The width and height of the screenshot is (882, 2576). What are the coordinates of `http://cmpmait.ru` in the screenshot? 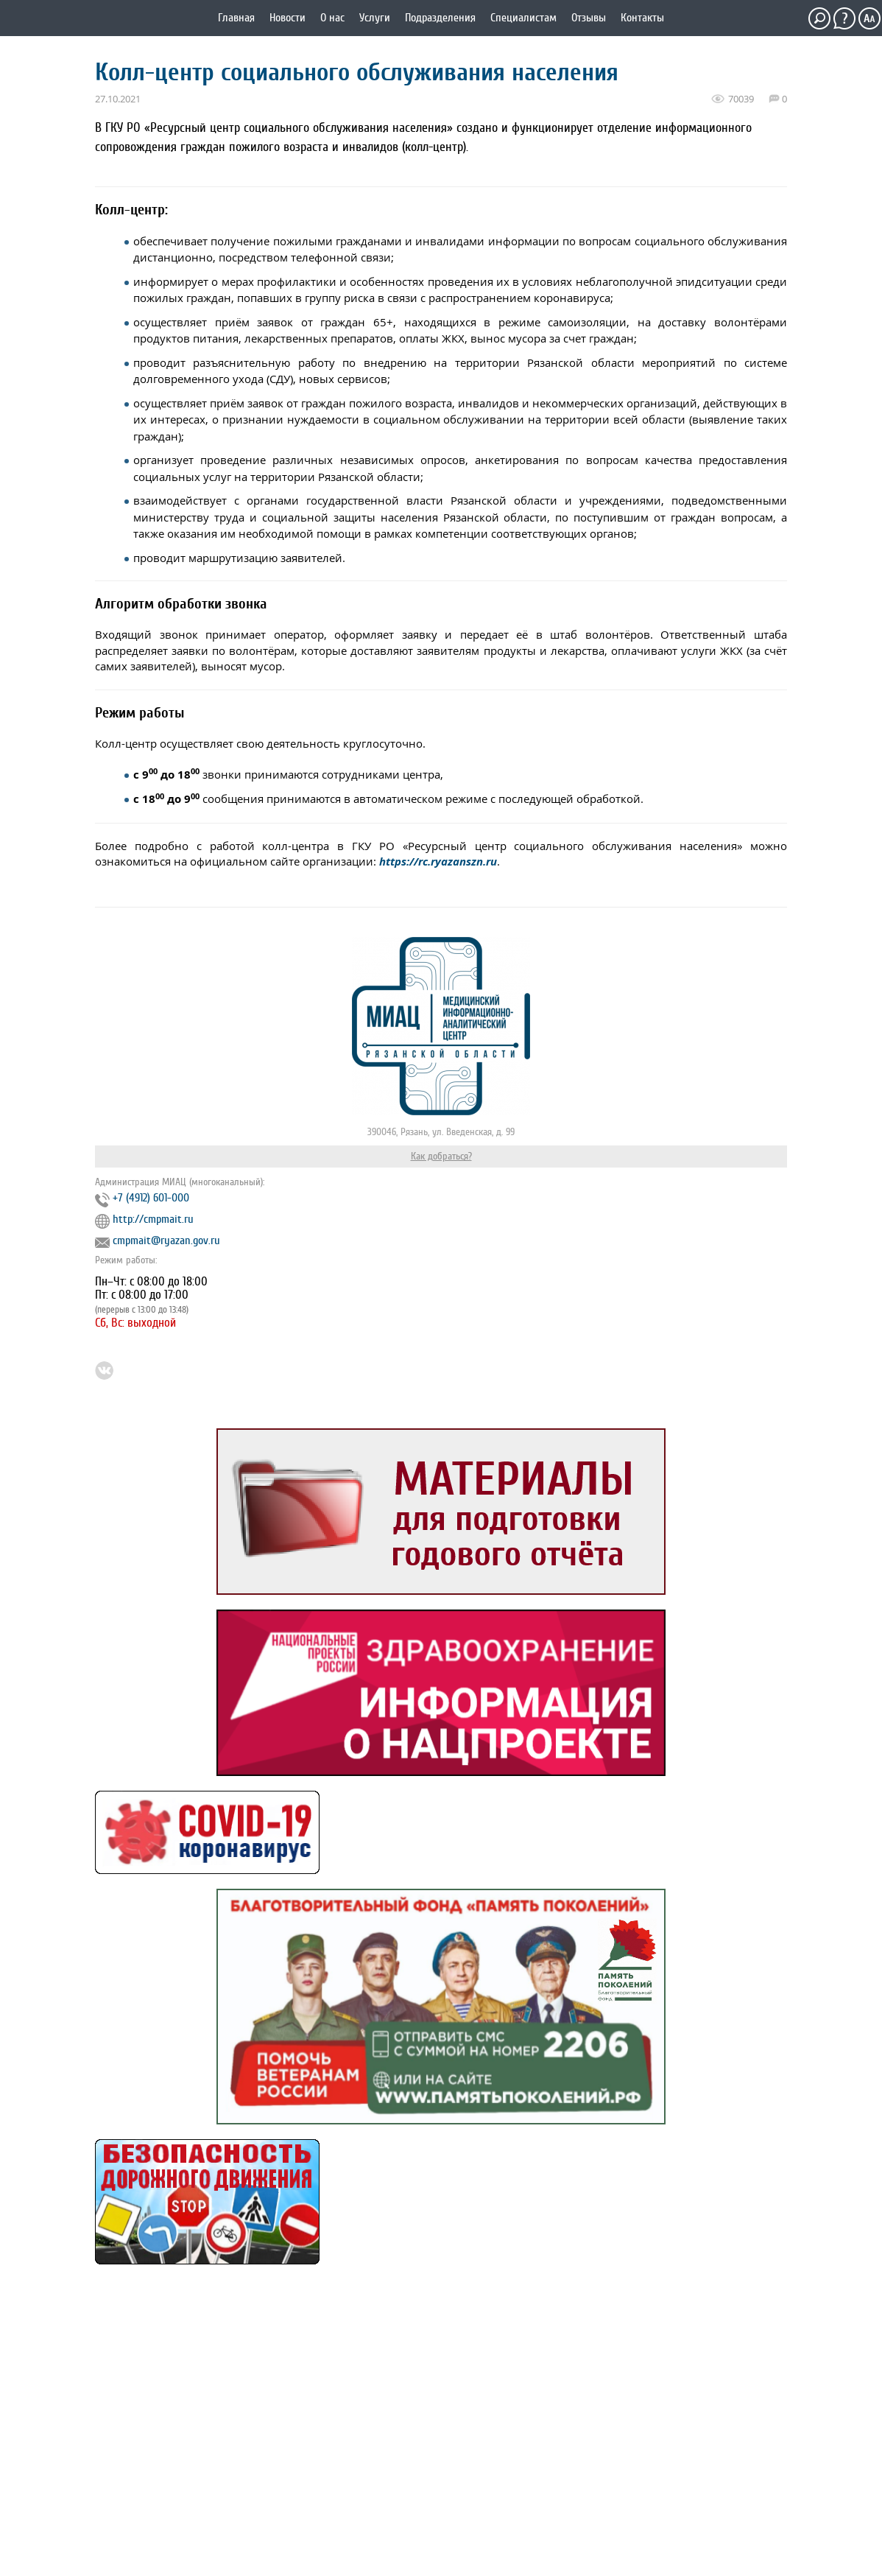 It's located at (153, 1219).